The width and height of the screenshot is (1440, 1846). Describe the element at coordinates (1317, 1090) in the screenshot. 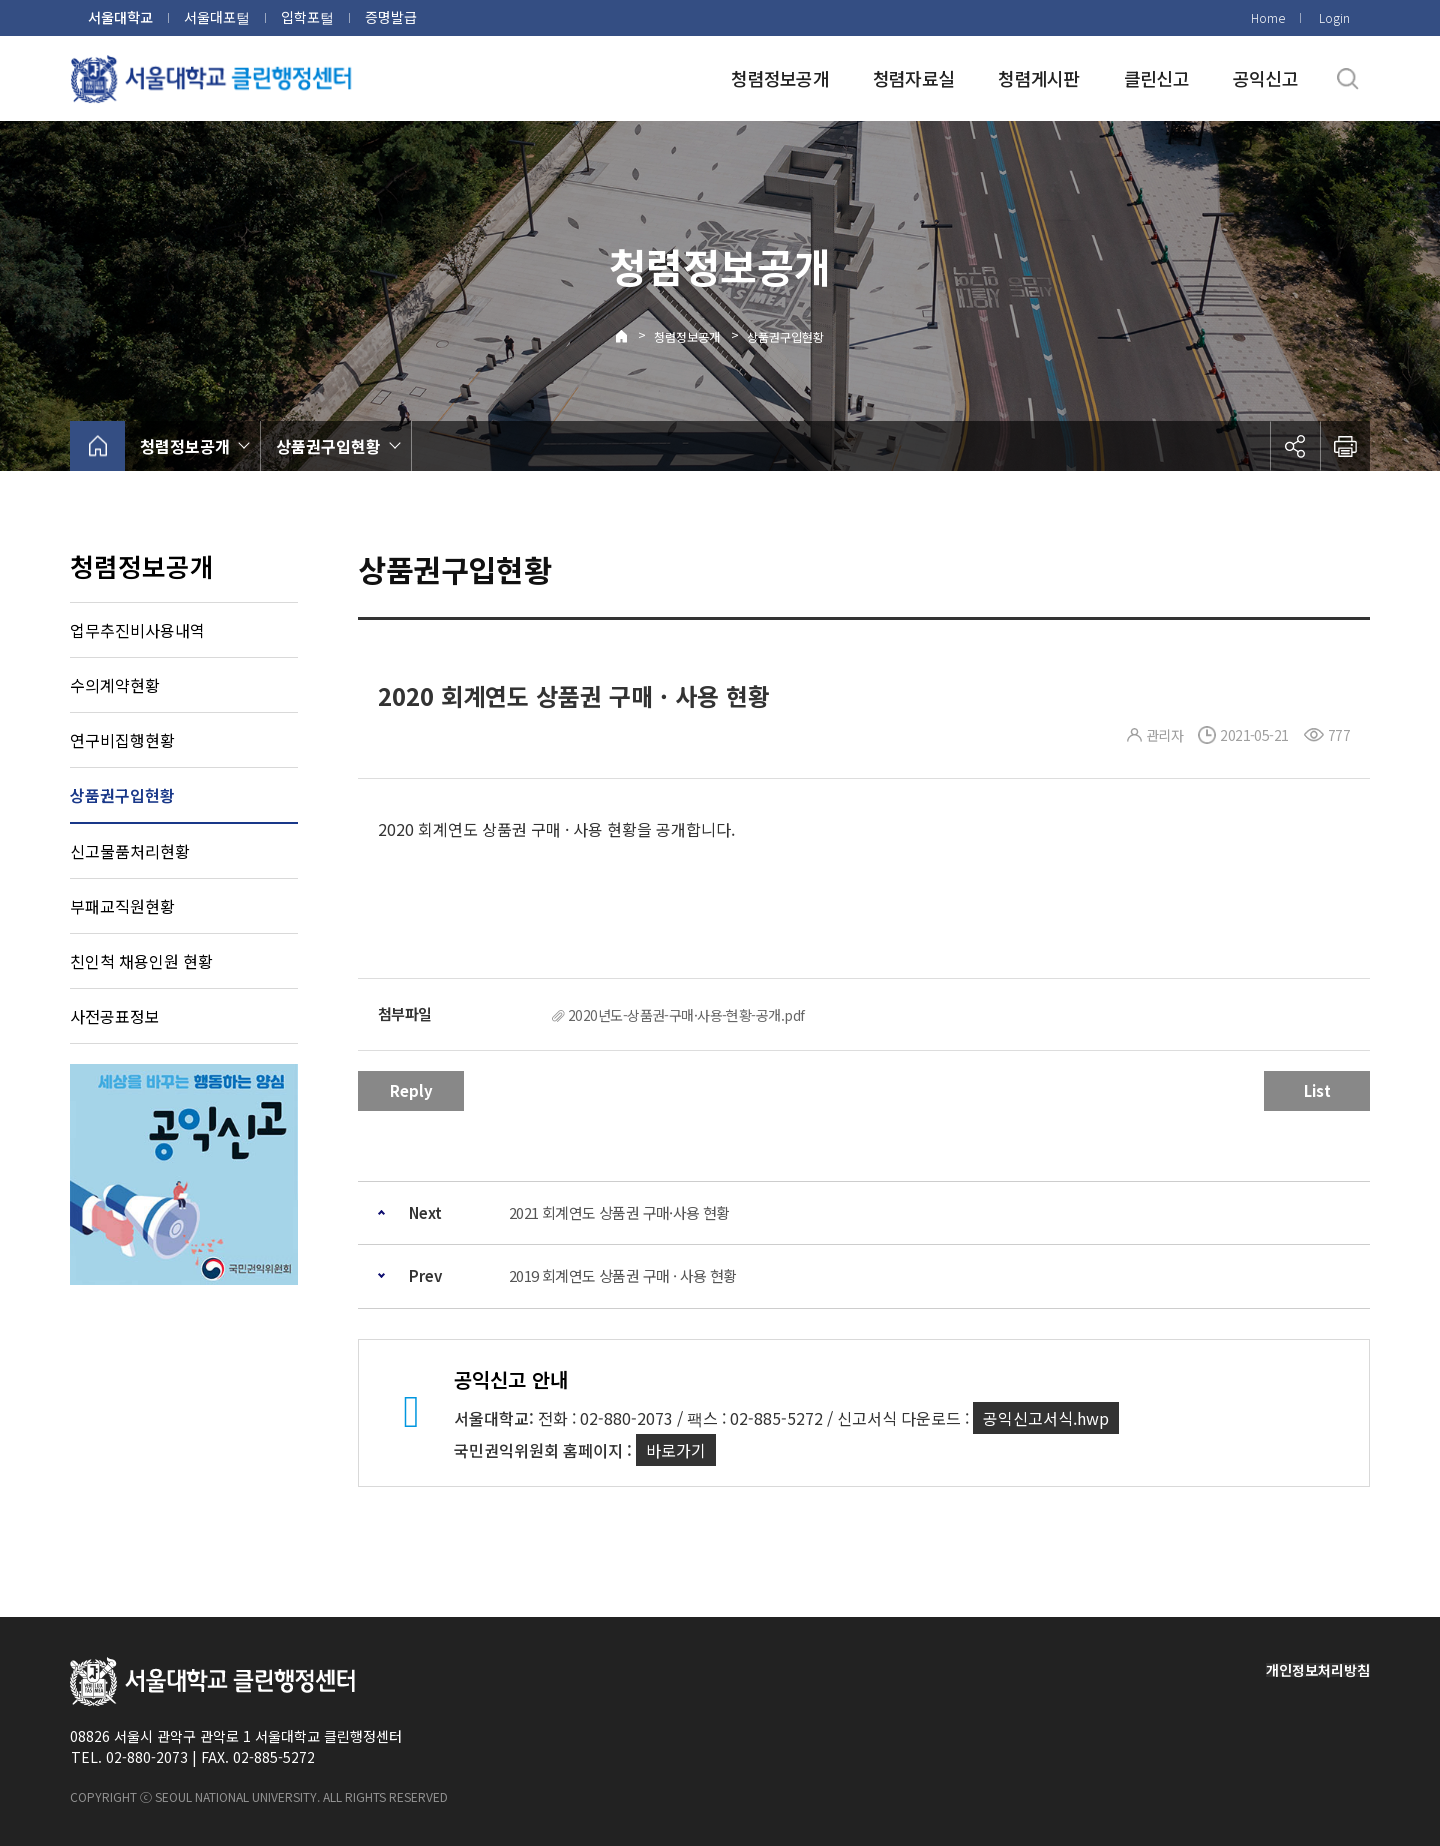

I see `List` at that location.